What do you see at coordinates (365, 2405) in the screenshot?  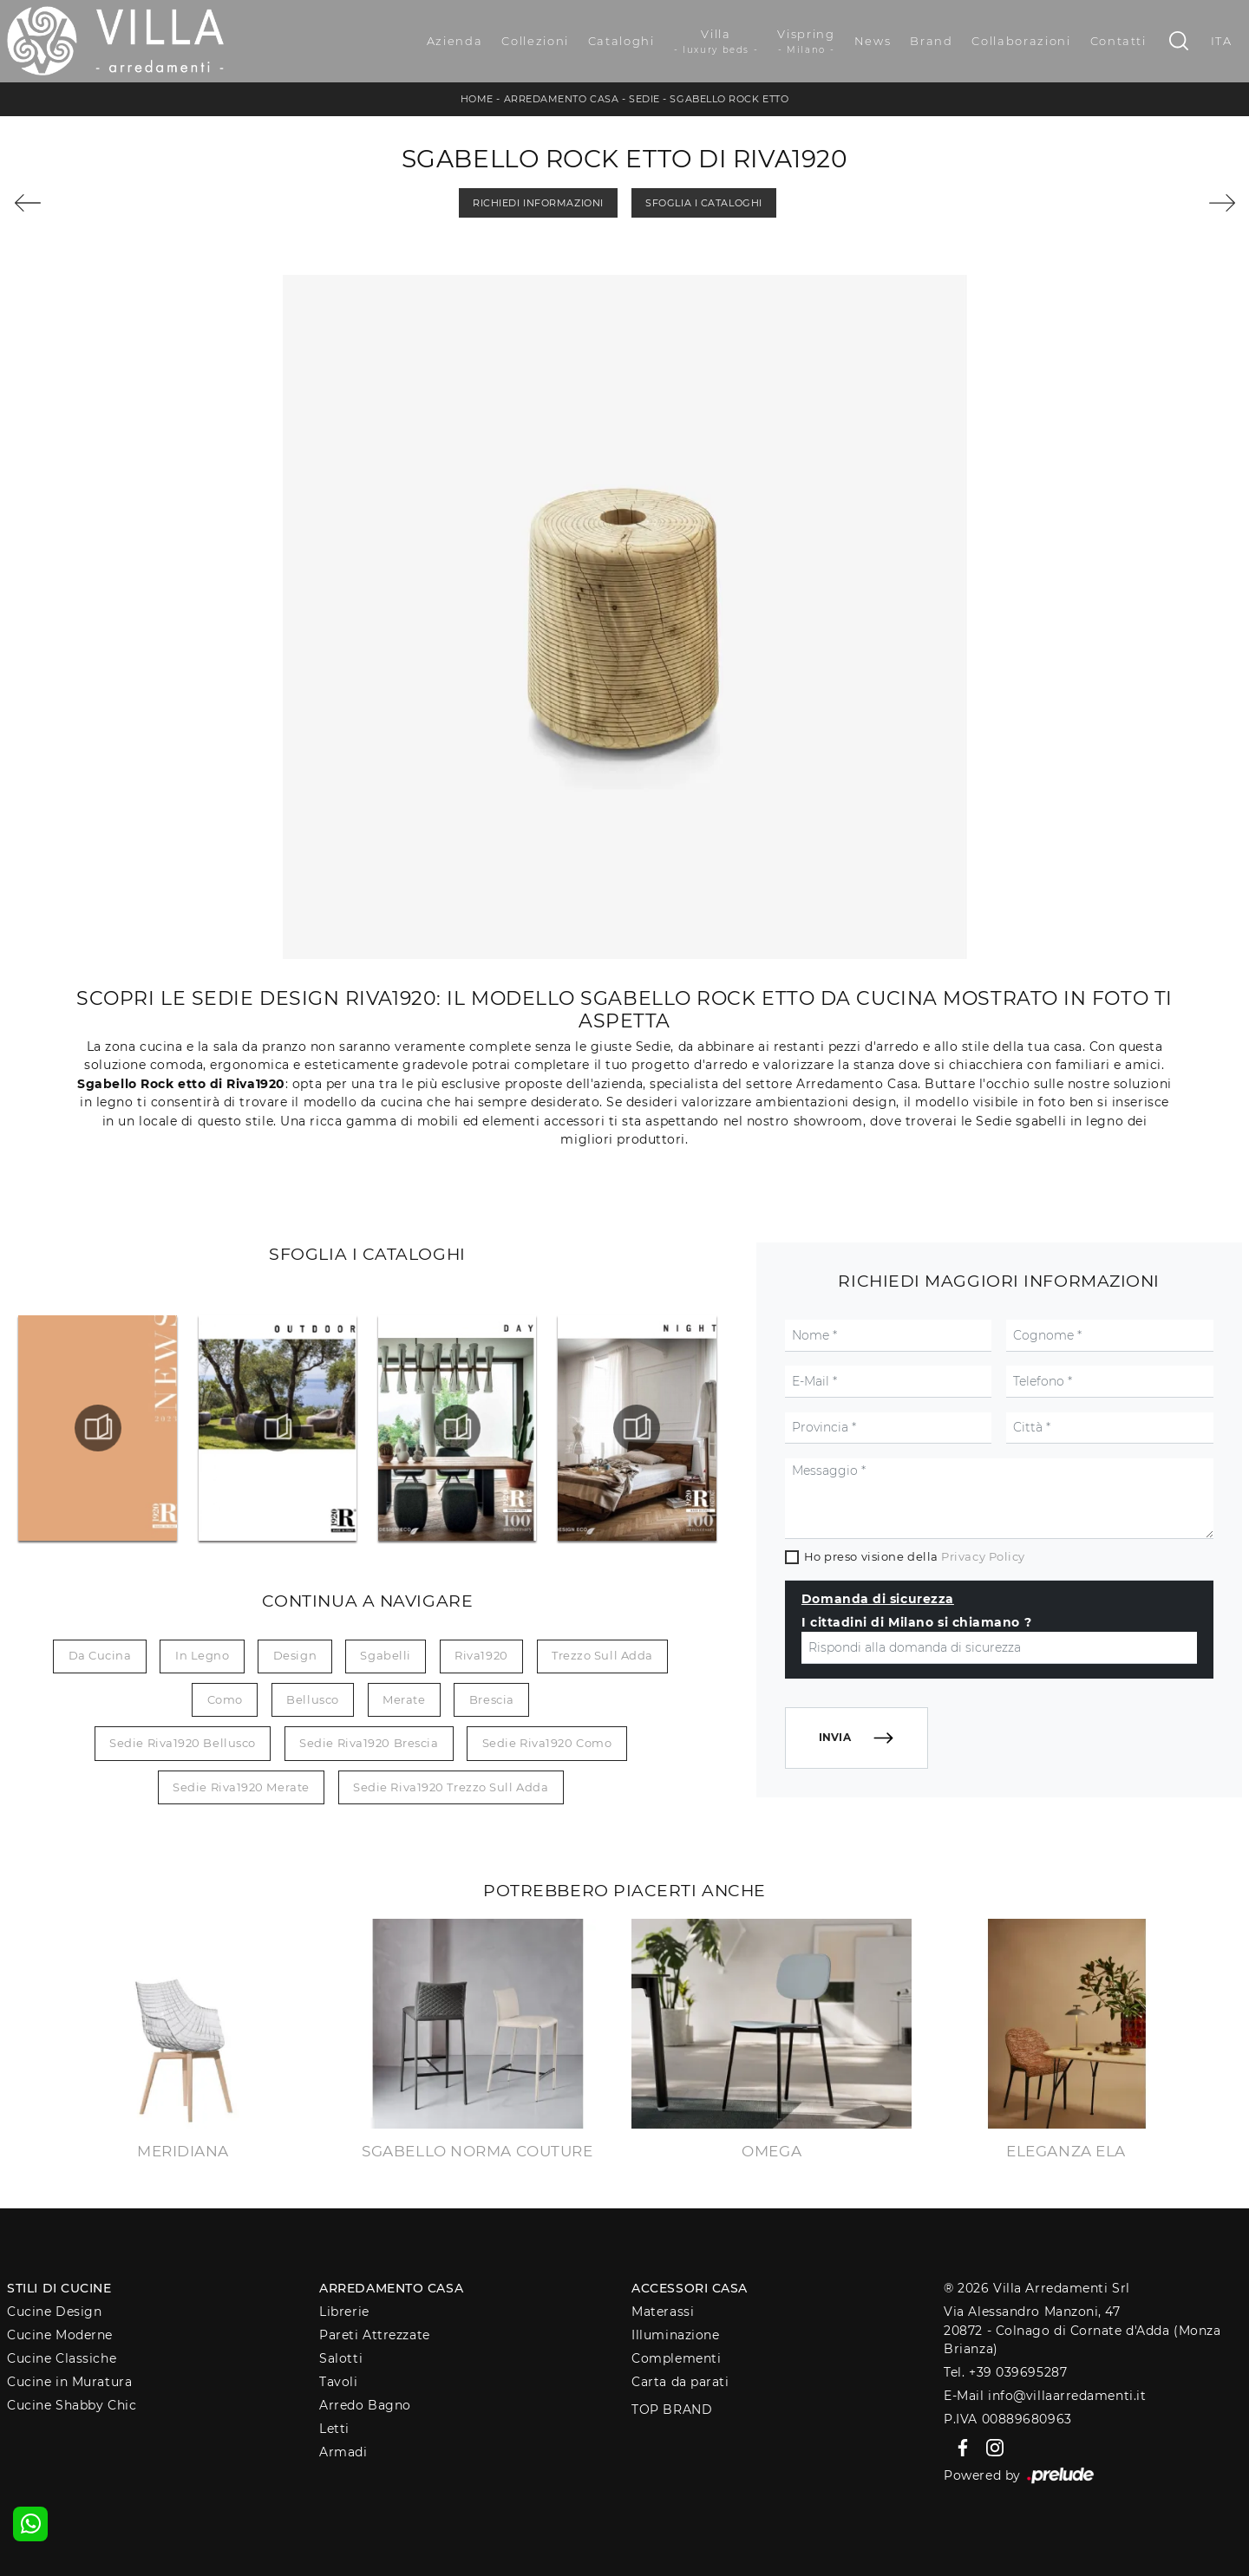 I see `Arredo Bagno` at bounding box center [365, 2405].